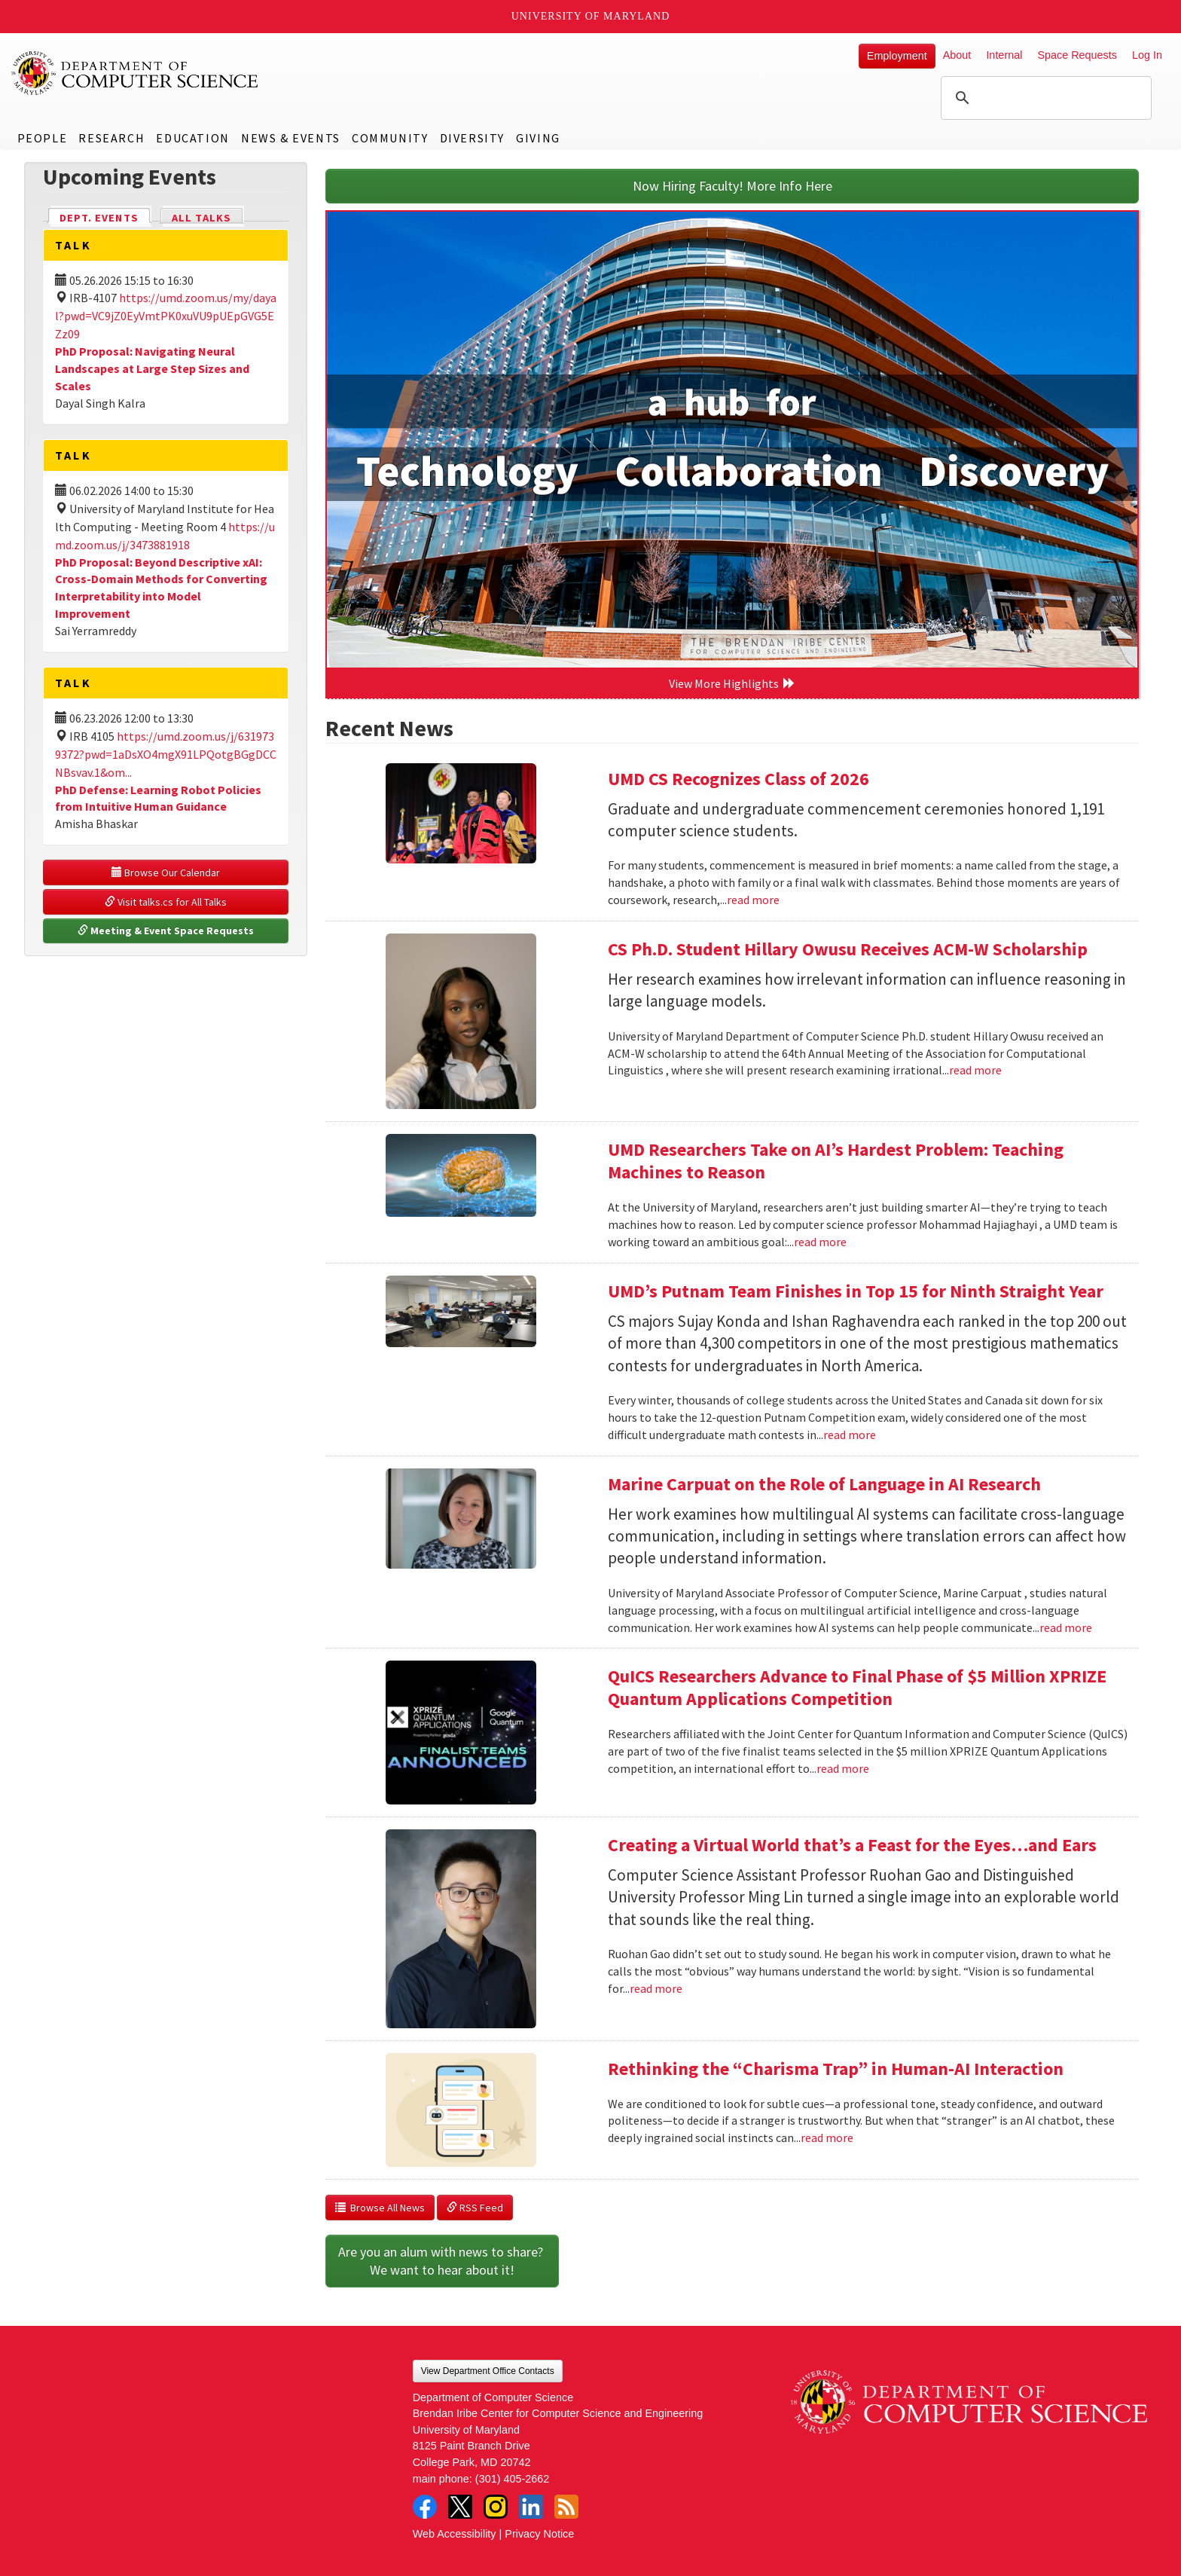  What do you see at coordinates (656, 1988) in the screenshot?
I see `read more [Read more about Creating a Virtual World that’s a Feast for the Eyes…and Ears]` at bounding box center [656, 1988].